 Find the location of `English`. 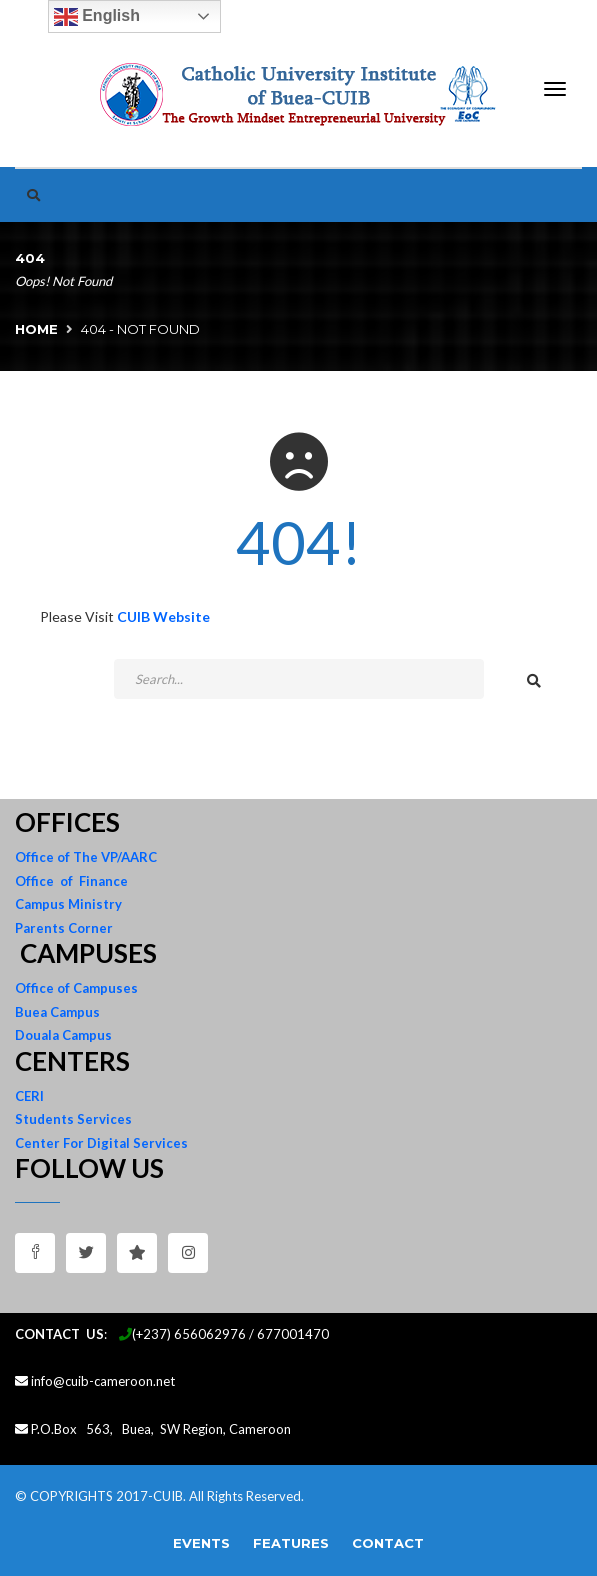

English is located at coordinates (97, 17).